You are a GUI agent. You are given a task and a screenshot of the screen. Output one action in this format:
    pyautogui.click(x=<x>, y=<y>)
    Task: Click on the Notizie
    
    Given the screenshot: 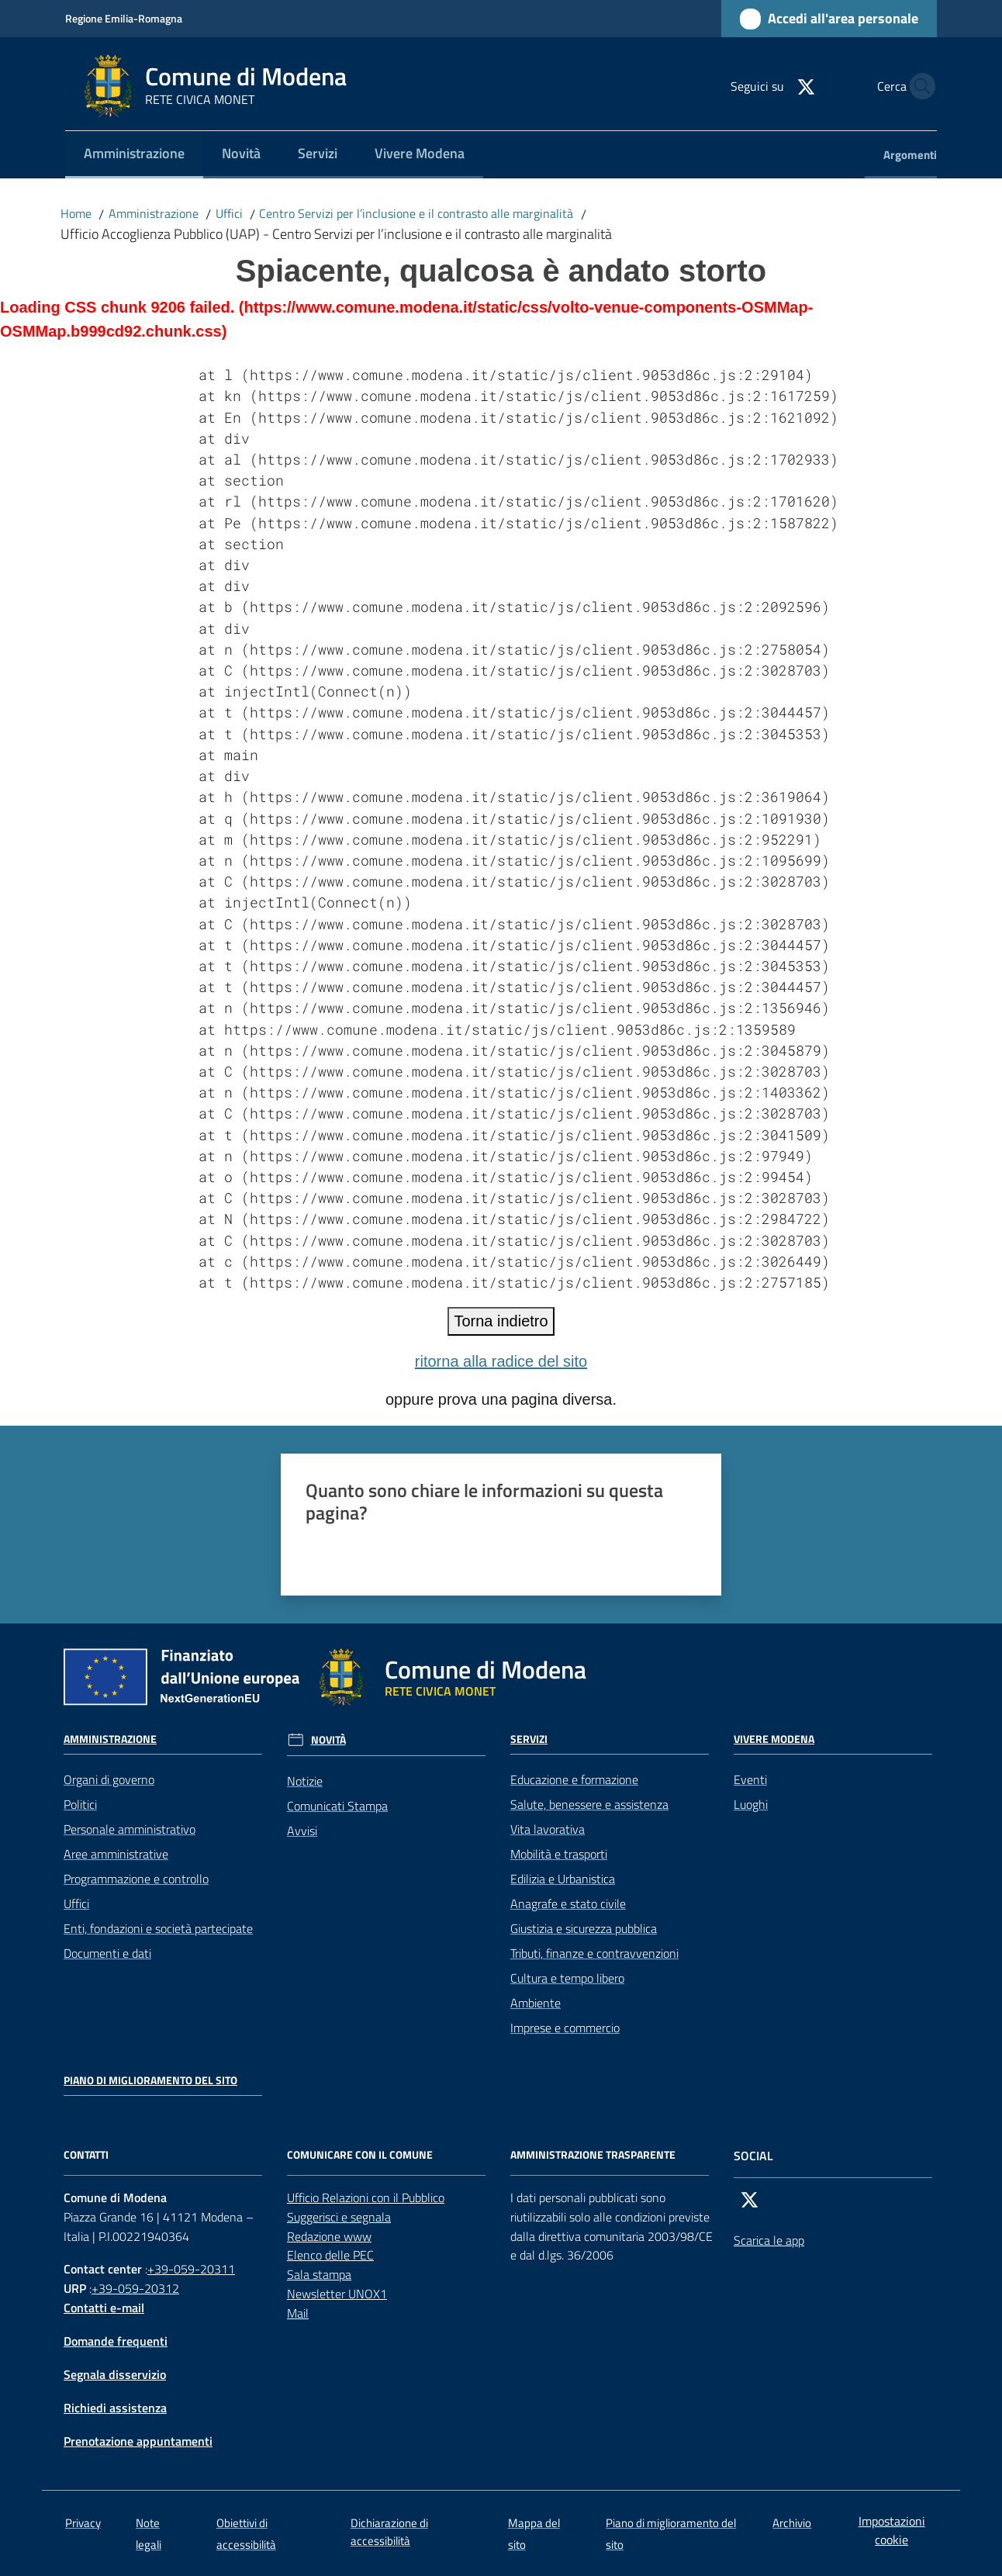 What is the action you would take?
    pyautogui.click(x=305, y=1781)
    